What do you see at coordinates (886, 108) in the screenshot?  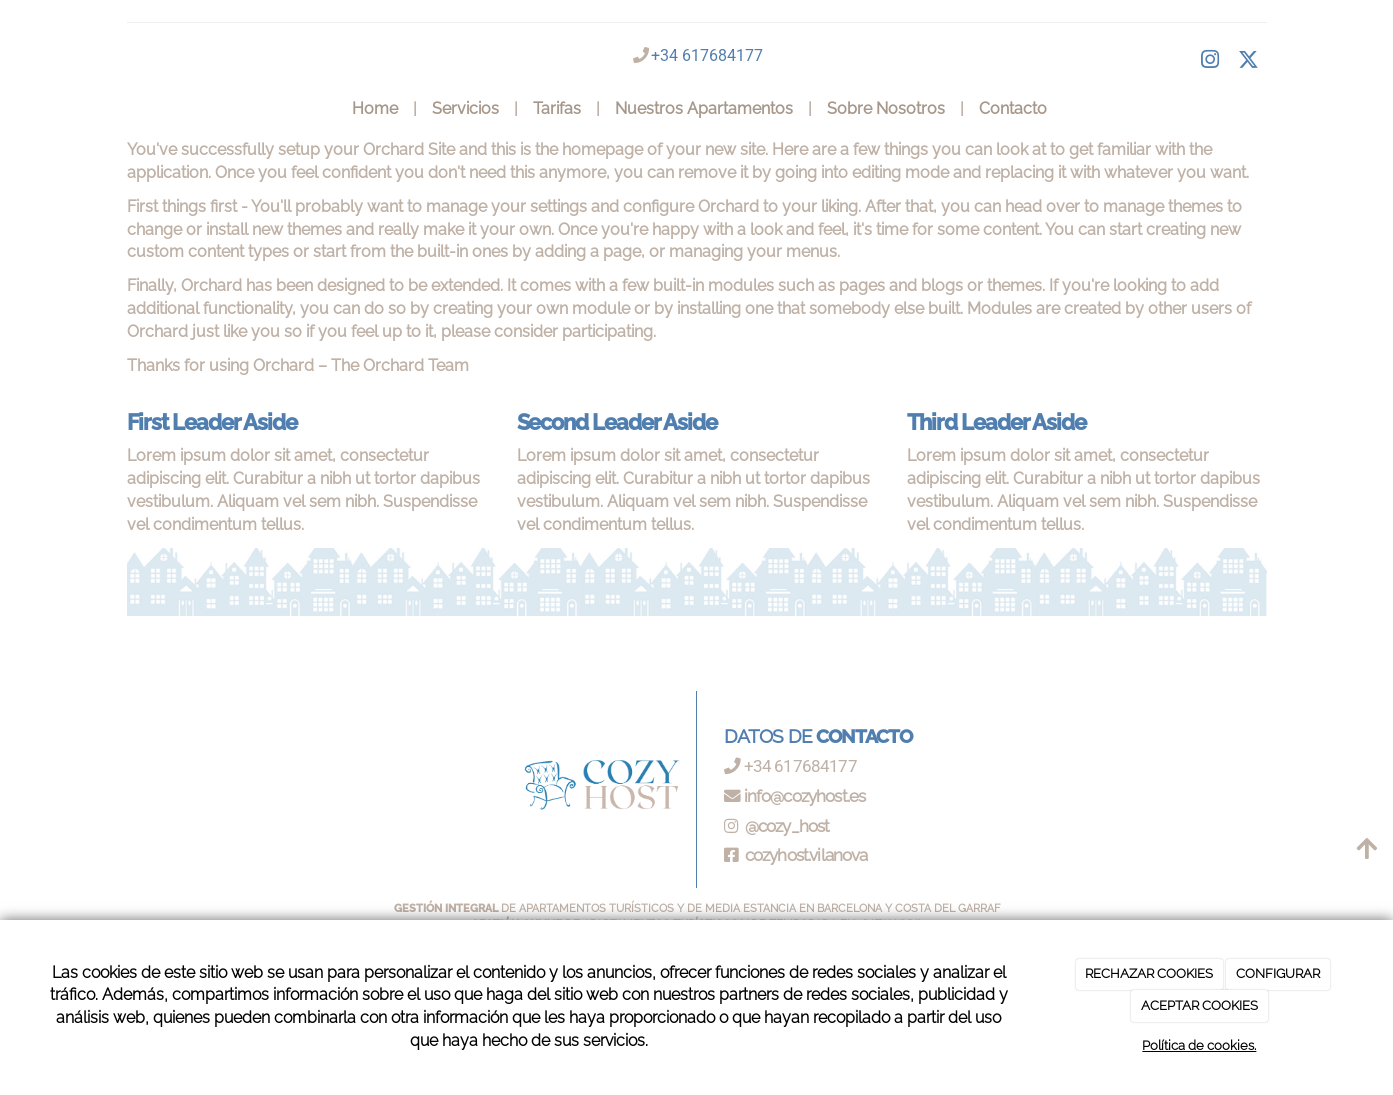 I see `Sobre Nosotros` at bounding box center [886, 108].